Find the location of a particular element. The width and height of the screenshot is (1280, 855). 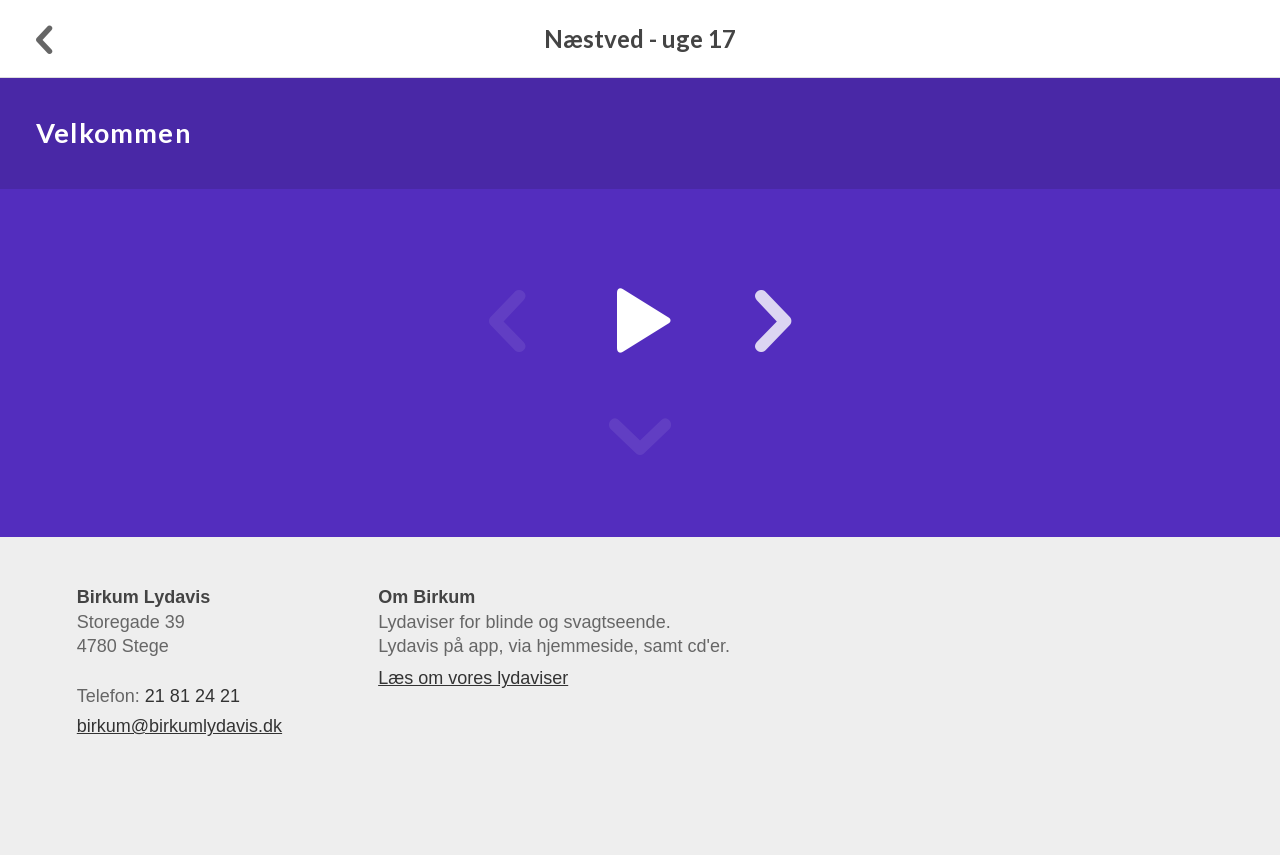

birkum@birkumlydavis.dk is located at coordinates (179, 726).